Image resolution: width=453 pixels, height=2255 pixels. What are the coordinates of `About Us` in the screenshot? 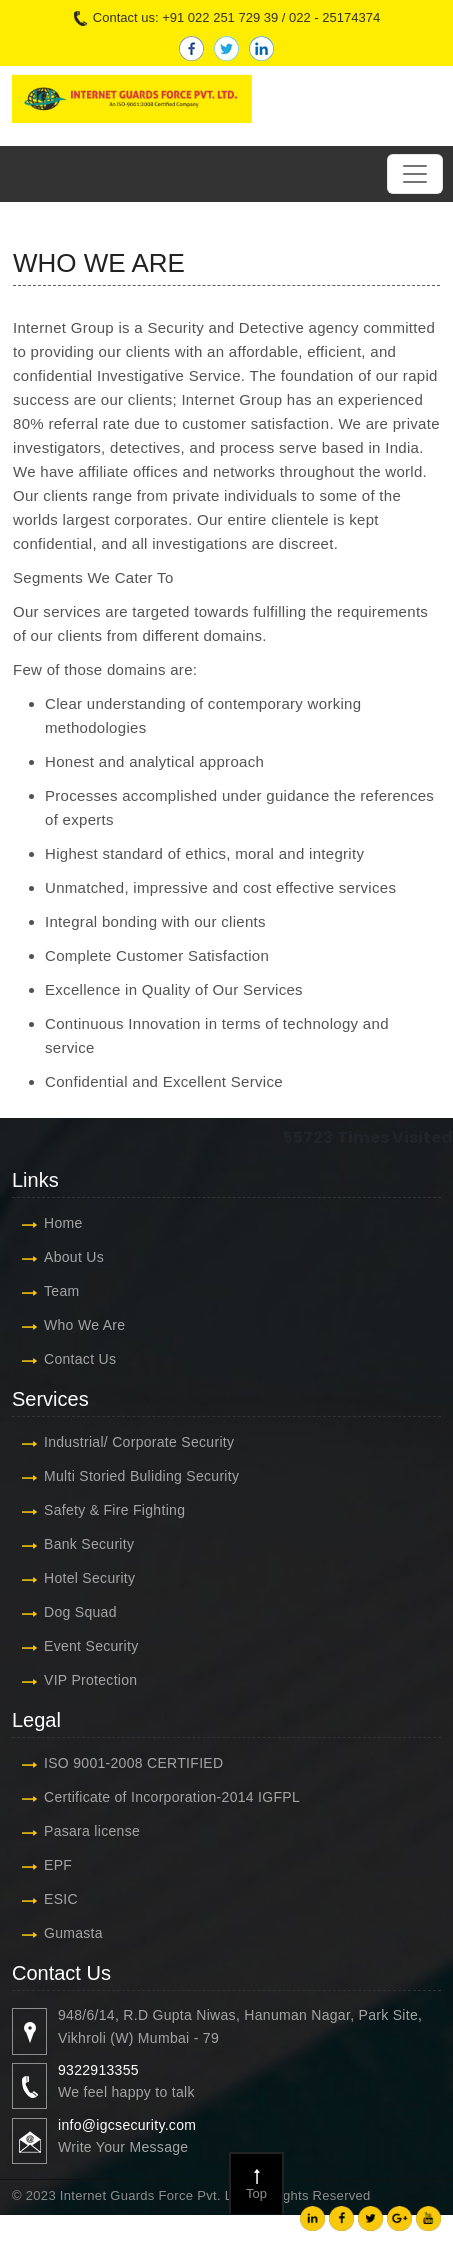 It's located at (74, 1257).